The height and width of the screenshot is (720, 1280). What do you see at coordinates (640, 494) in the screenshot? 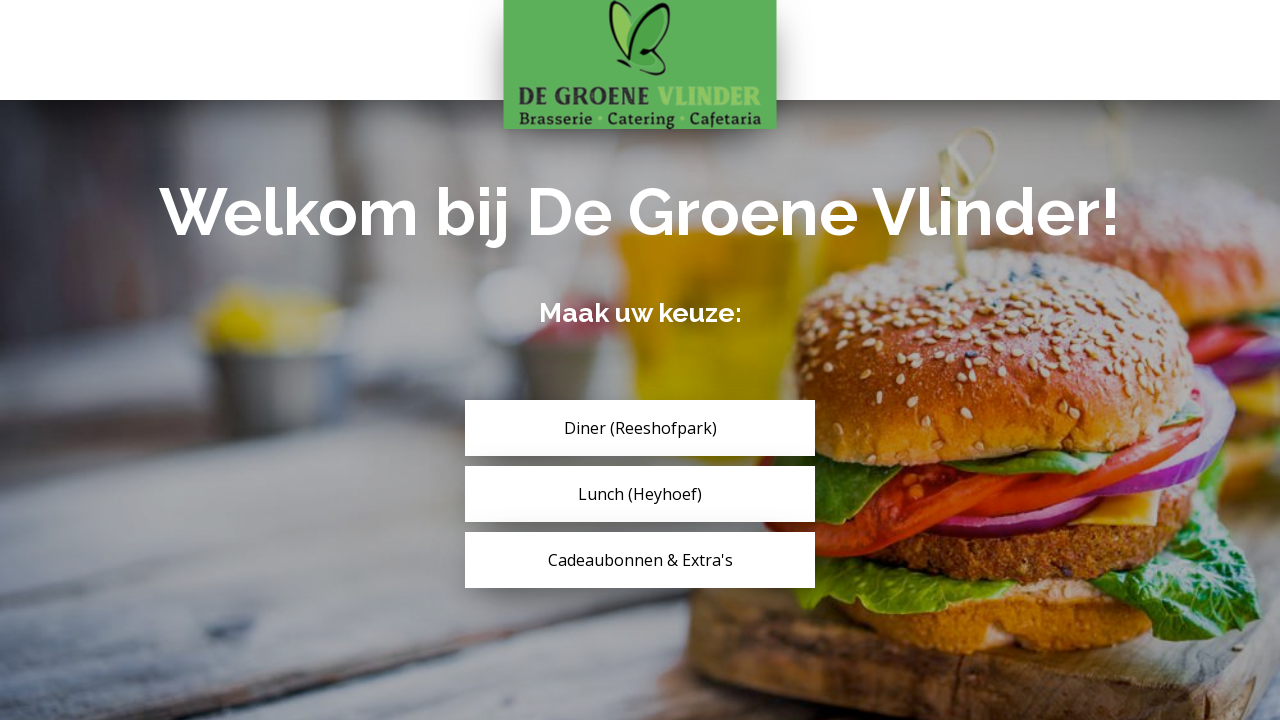
I see `Lunch (Heyhoef)` at bounding box center [640, 494].